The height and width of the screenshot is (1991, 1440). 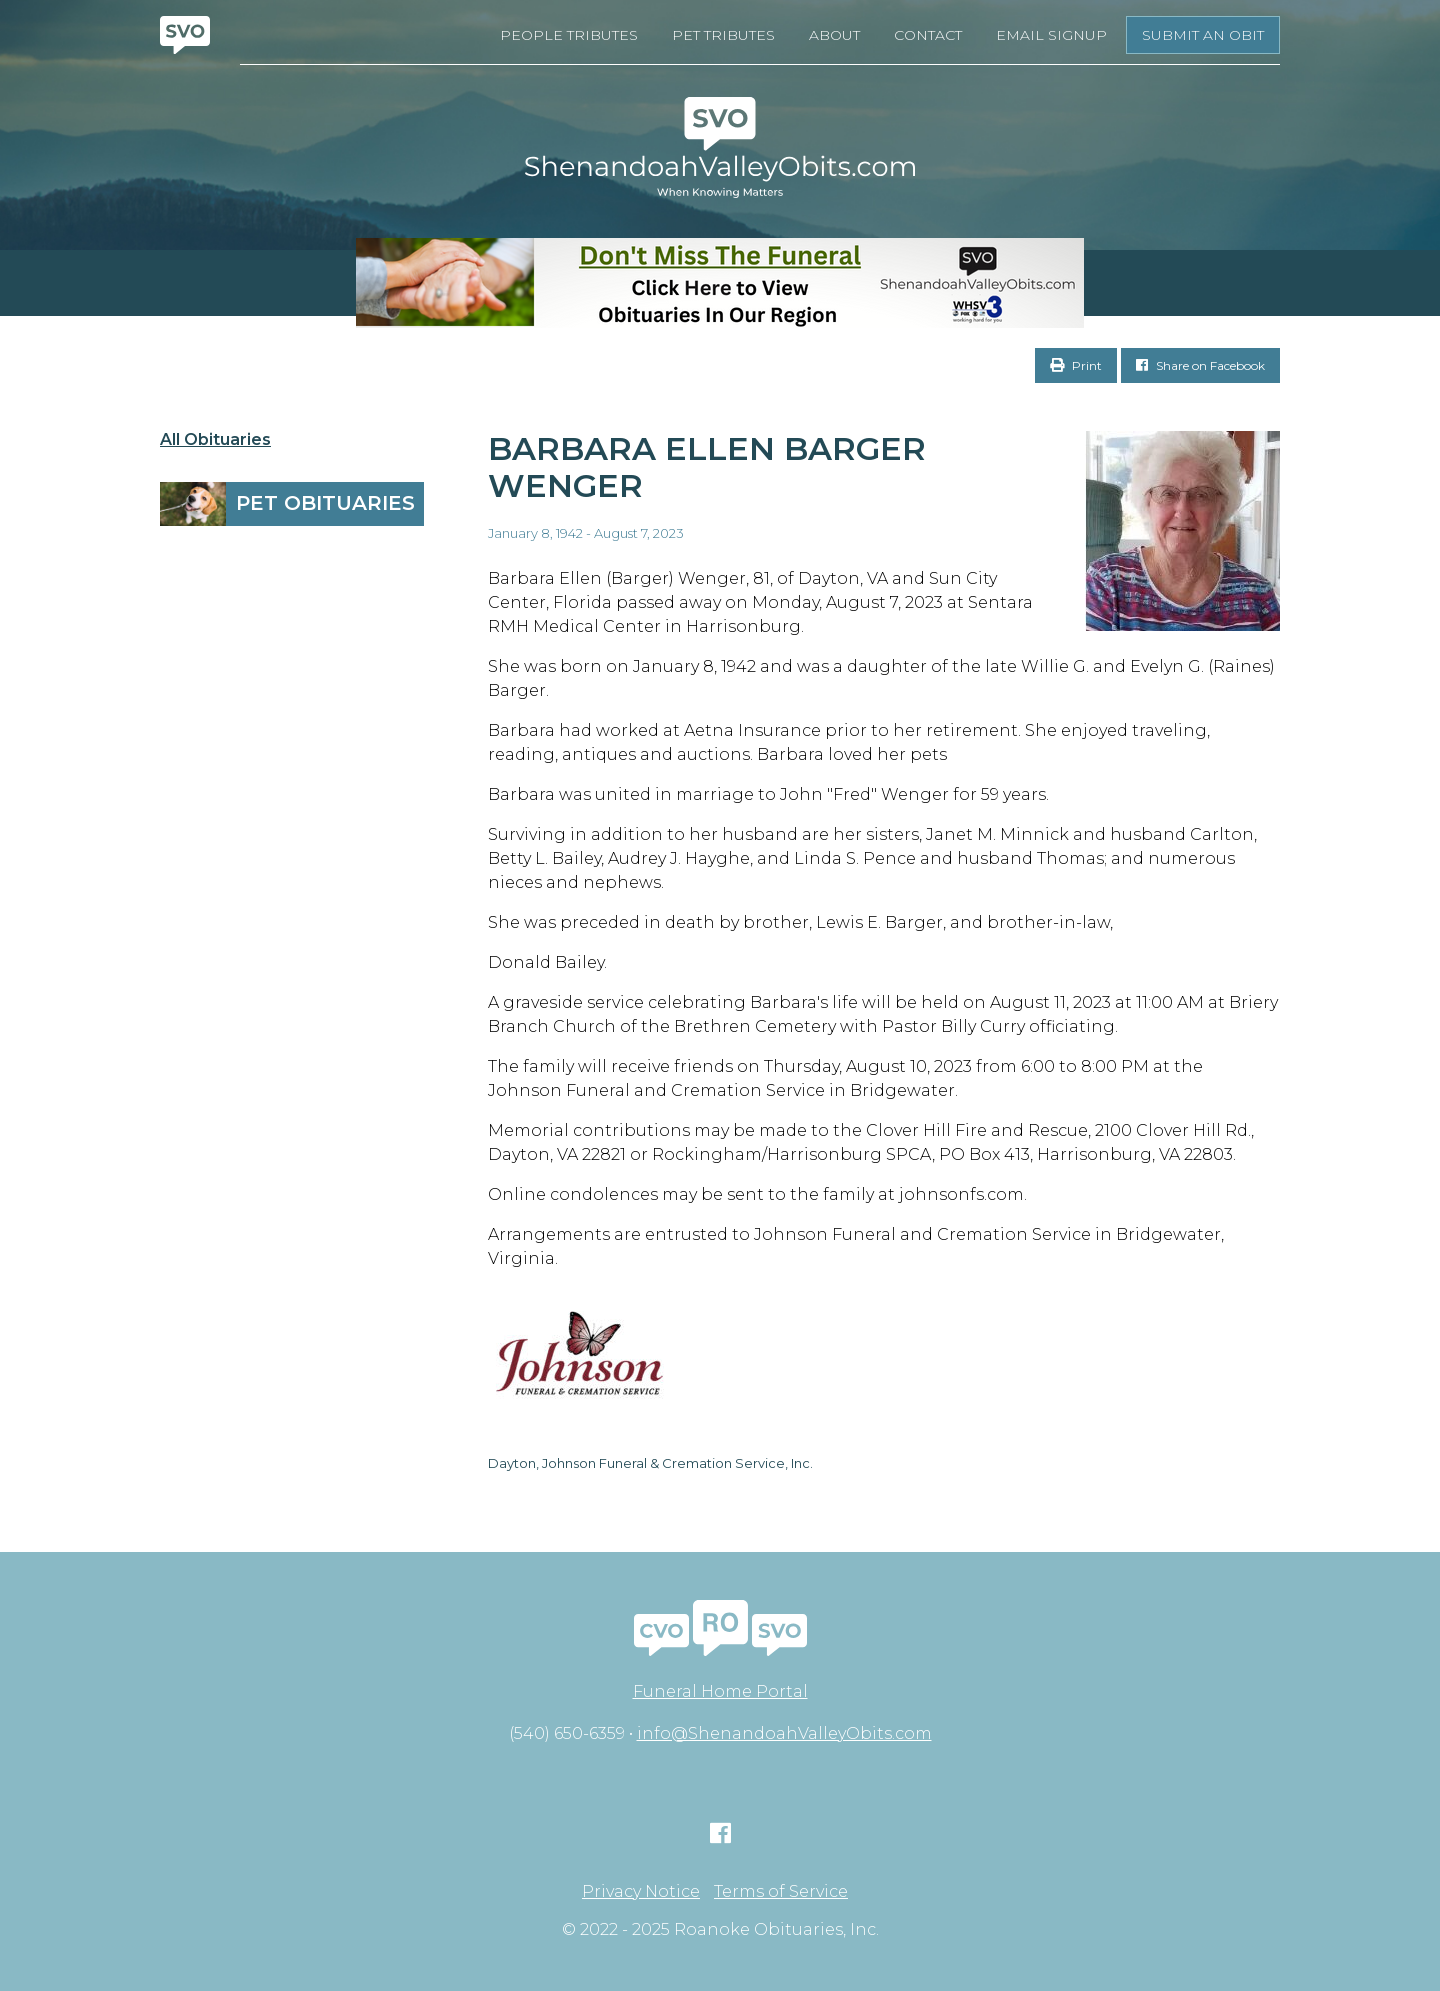 What do you see at coordinates (1076, 365) in the screenshot?
I see `Print` at bounding box center [1076, 365].